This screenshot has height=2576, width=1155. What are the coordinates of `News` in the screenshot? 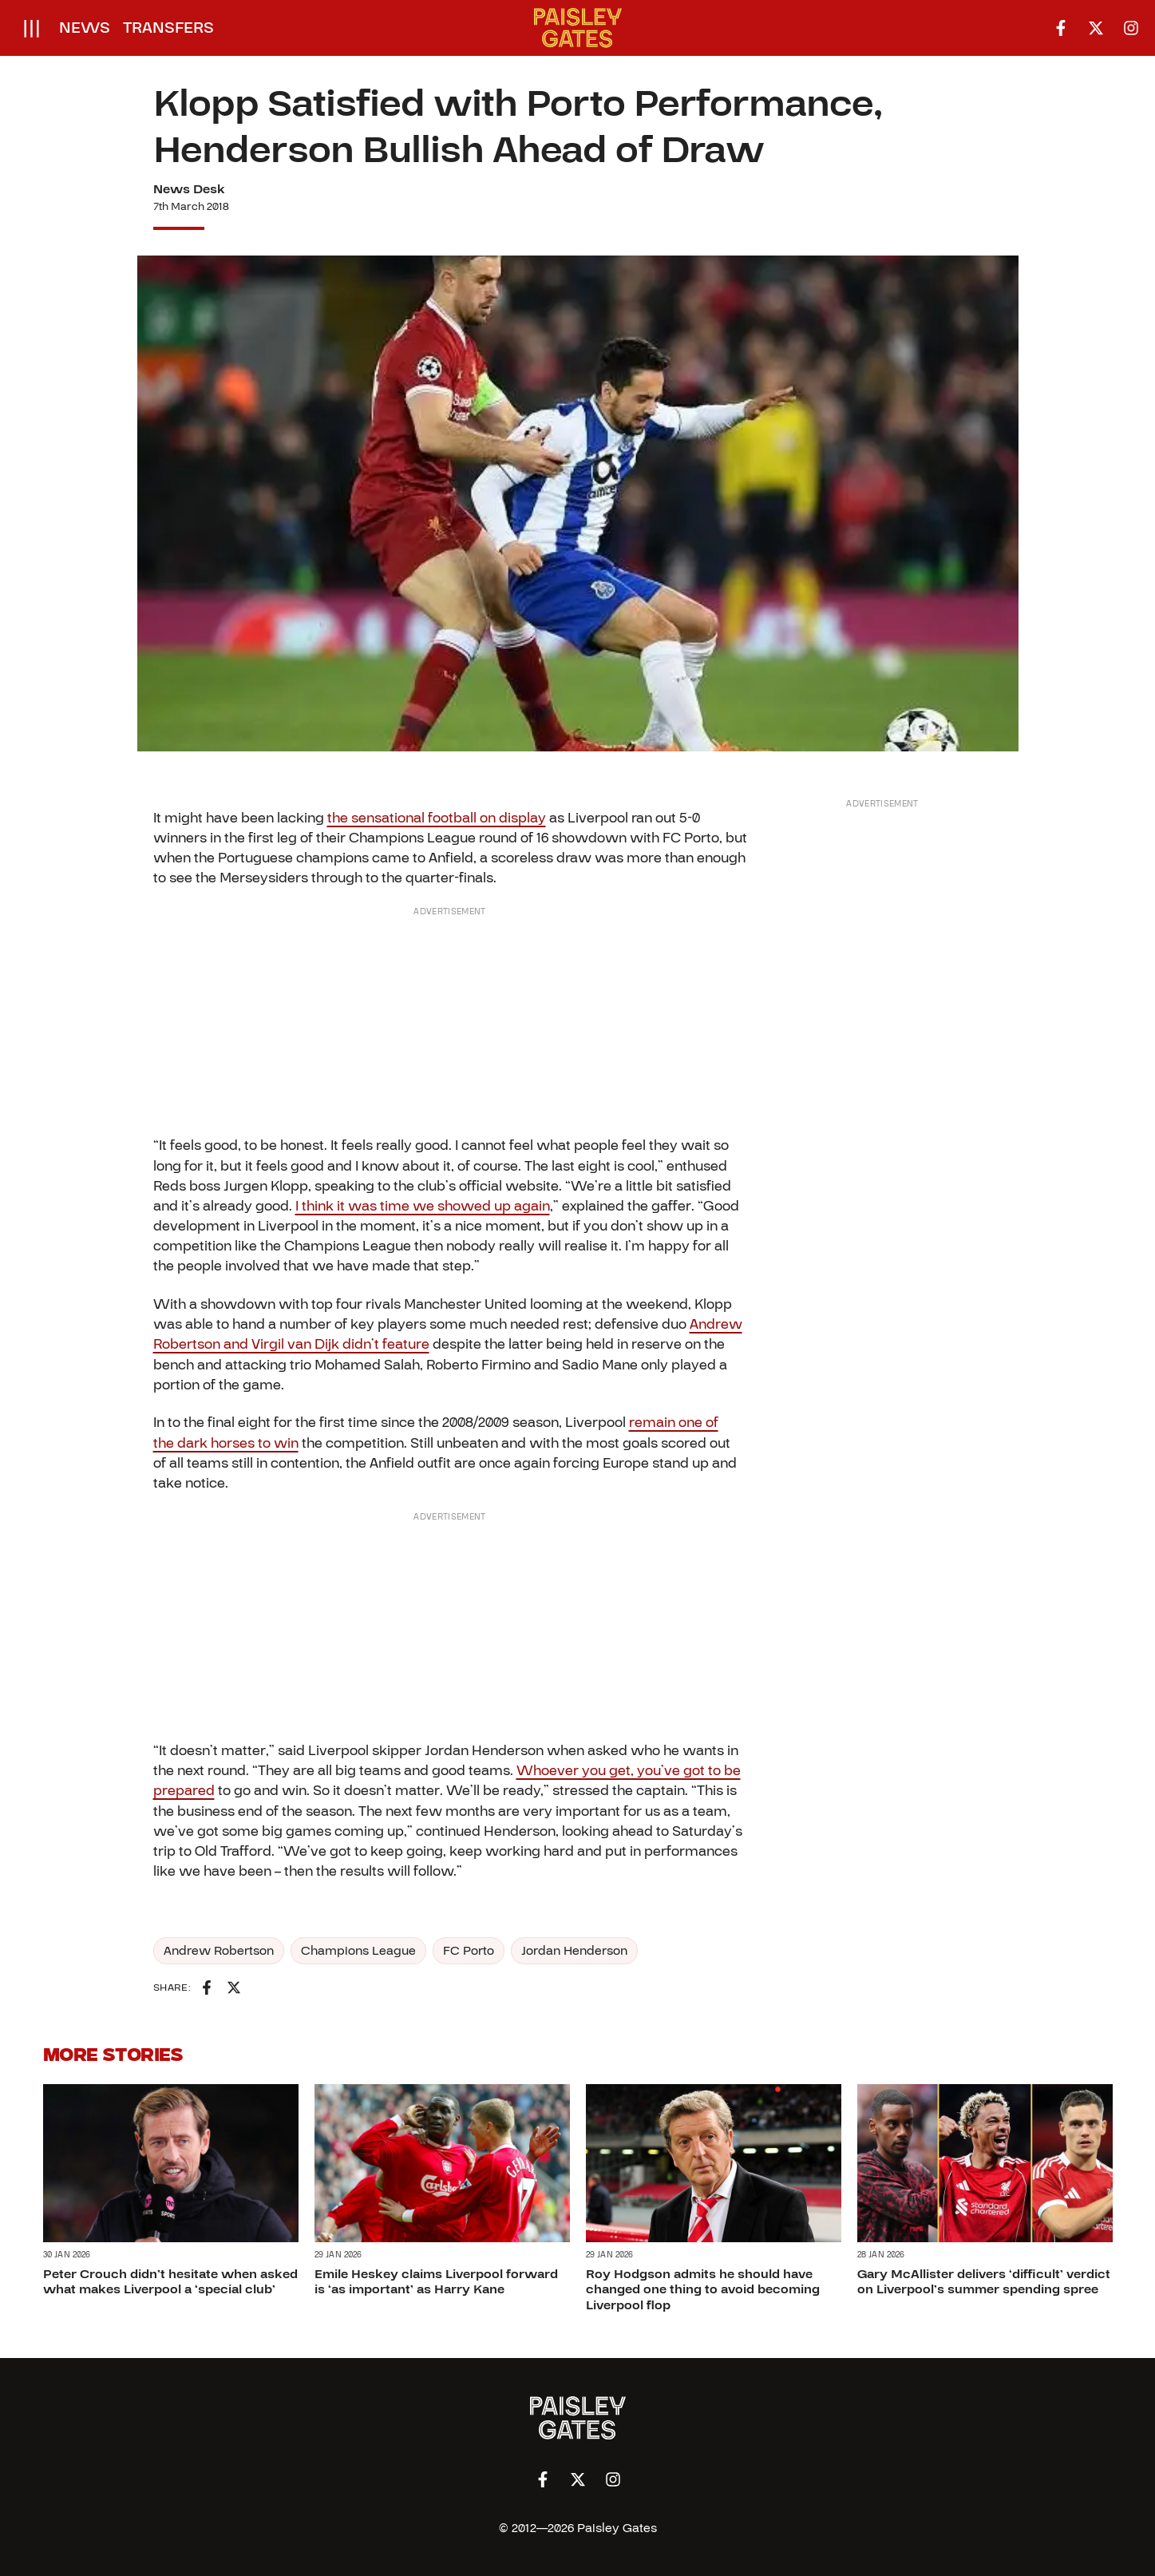 It's located at (84, 28).